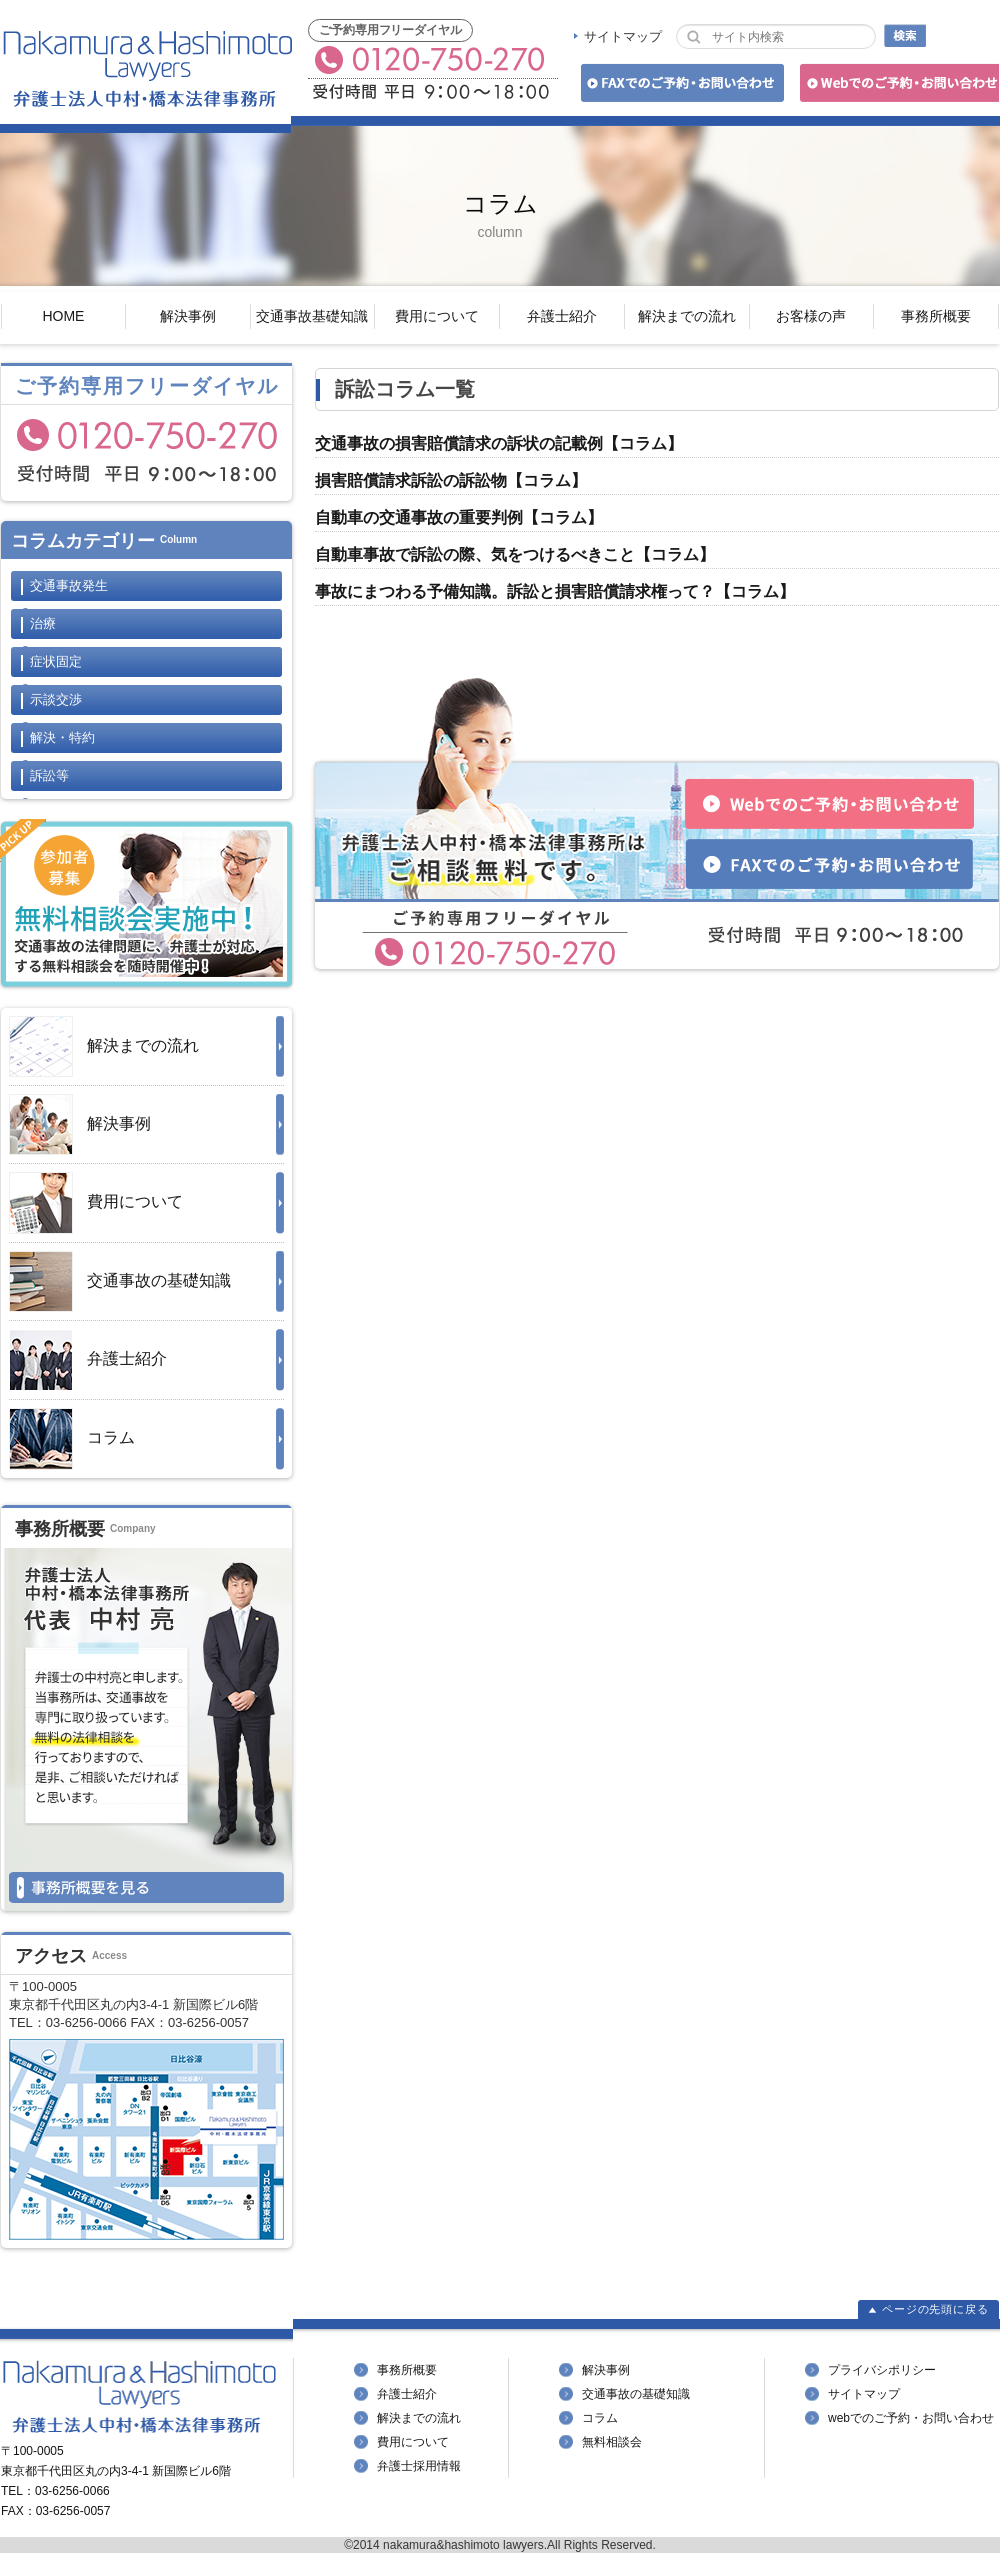  I want to click on 自動車事故で訴訟の際、気をつけるべきこと【コラム】, so click(515, 554).